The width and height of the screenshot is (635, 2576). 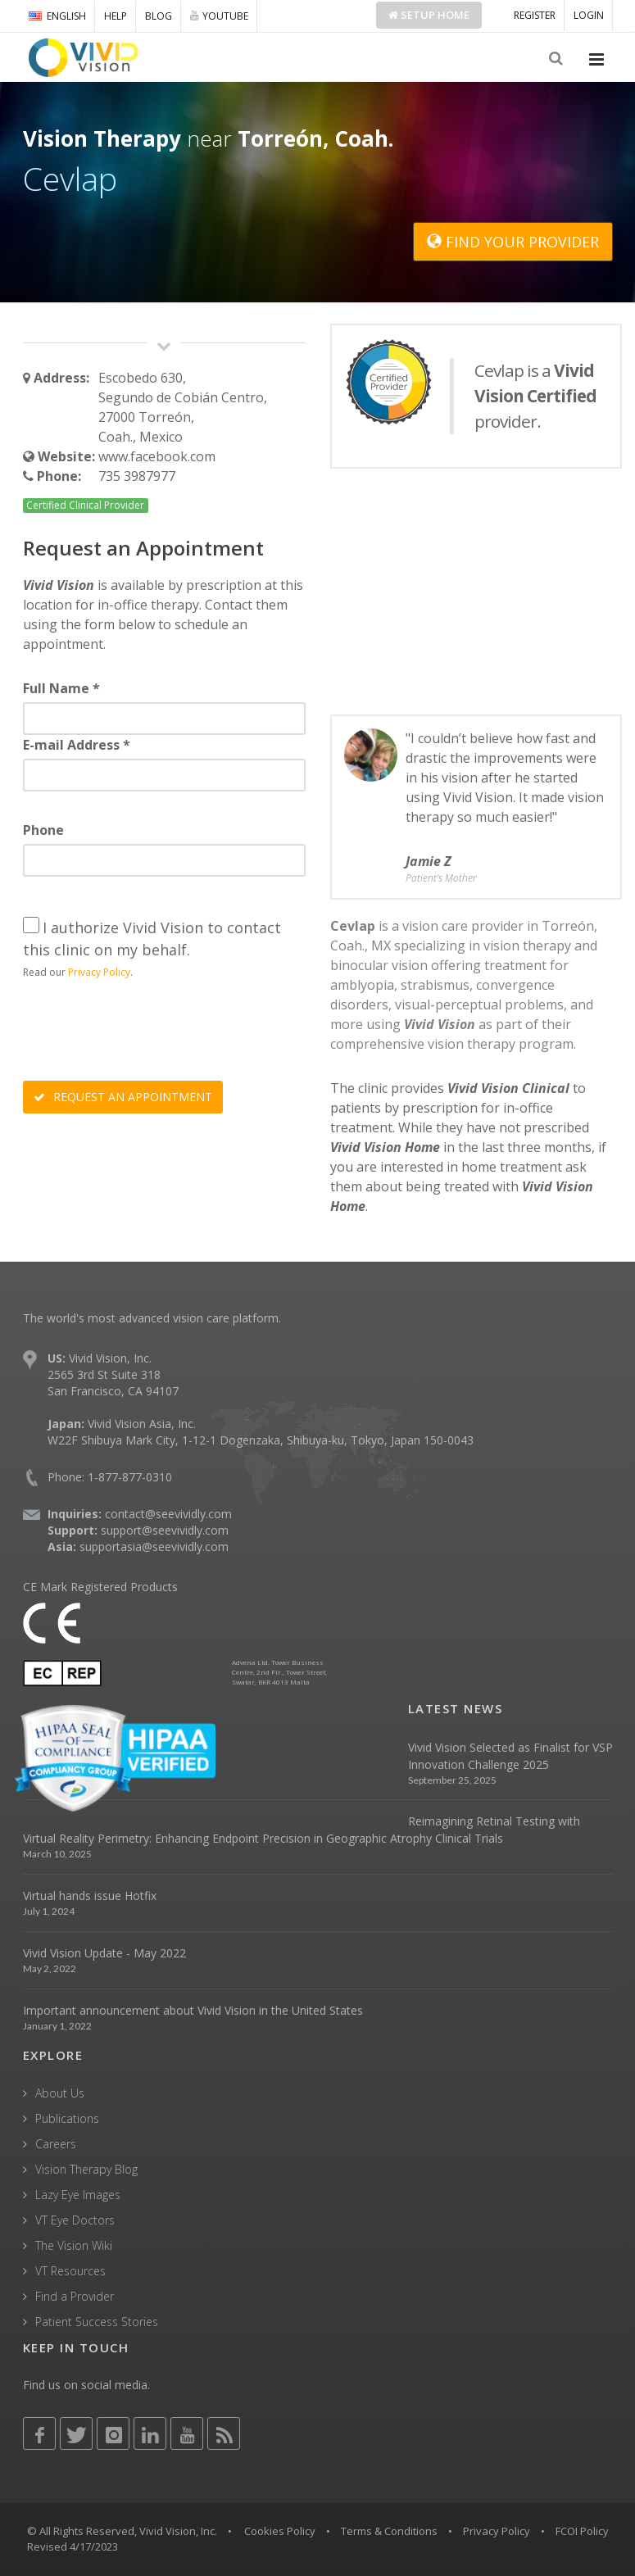 I want to click on Virtual hands issue Hotfix, so click(x=89, y=1895).